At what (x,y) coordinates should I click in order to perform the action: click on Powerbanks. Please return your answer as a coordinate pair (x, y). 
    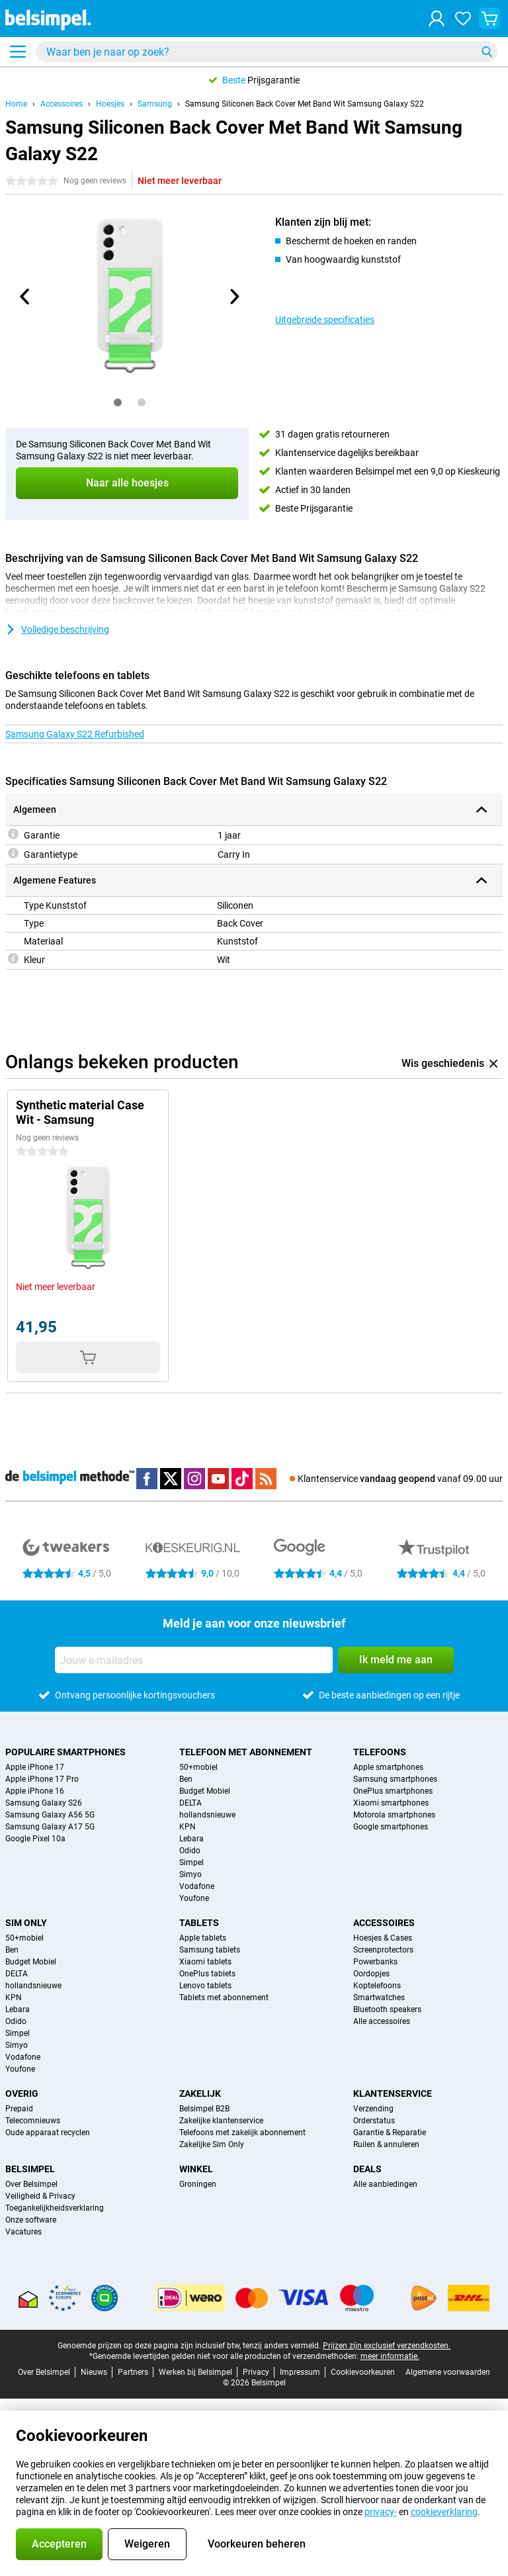
    Looking at the image, I should click on (375, 1961).